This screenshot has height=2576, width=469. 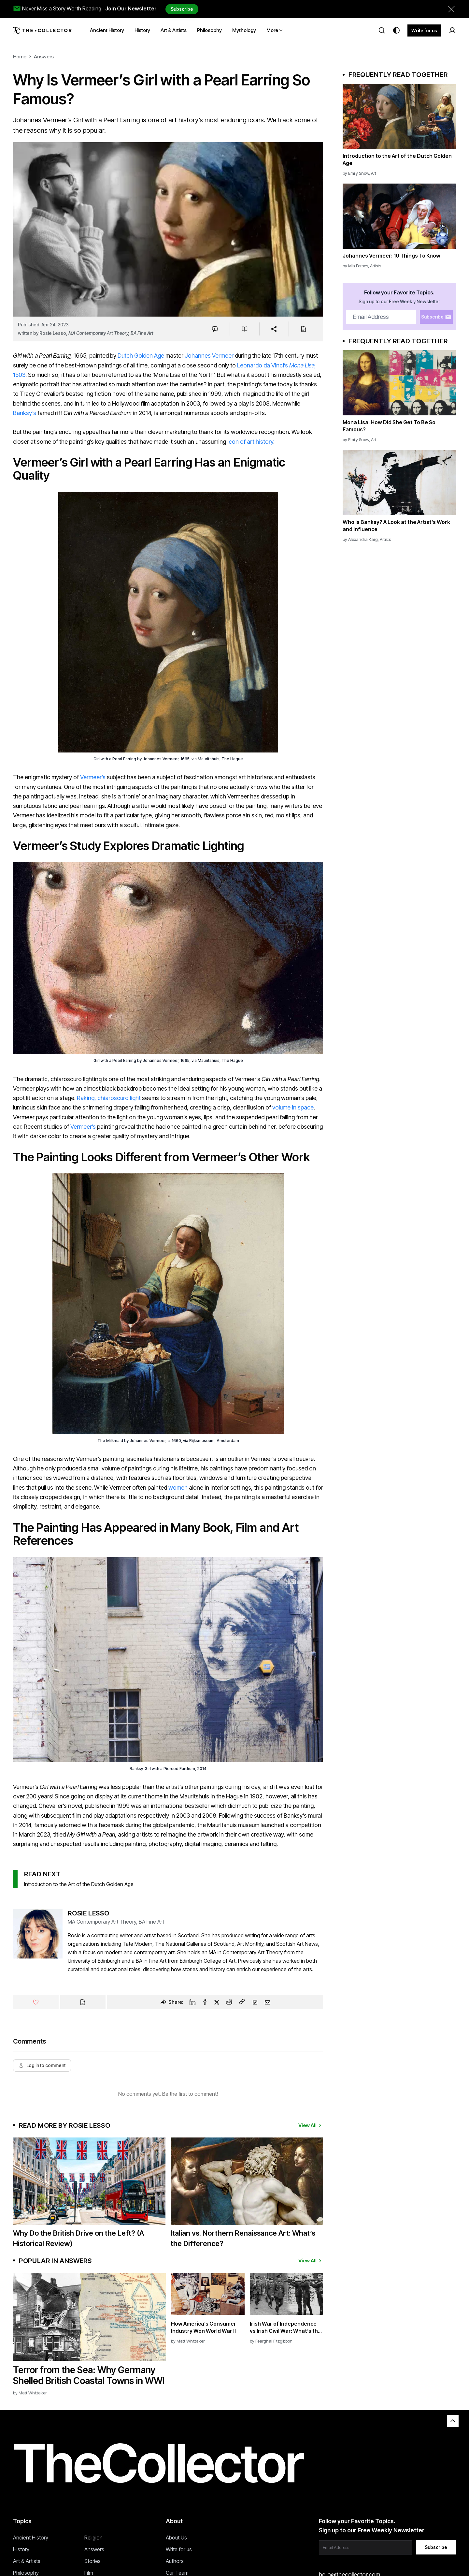 What do you see at coordinates (88, 2375) in the screenshot?
I see `Terror from the Sea: Why Germany Shelled British Coastal Towns in WWI` at bounding box center [88, 2375].